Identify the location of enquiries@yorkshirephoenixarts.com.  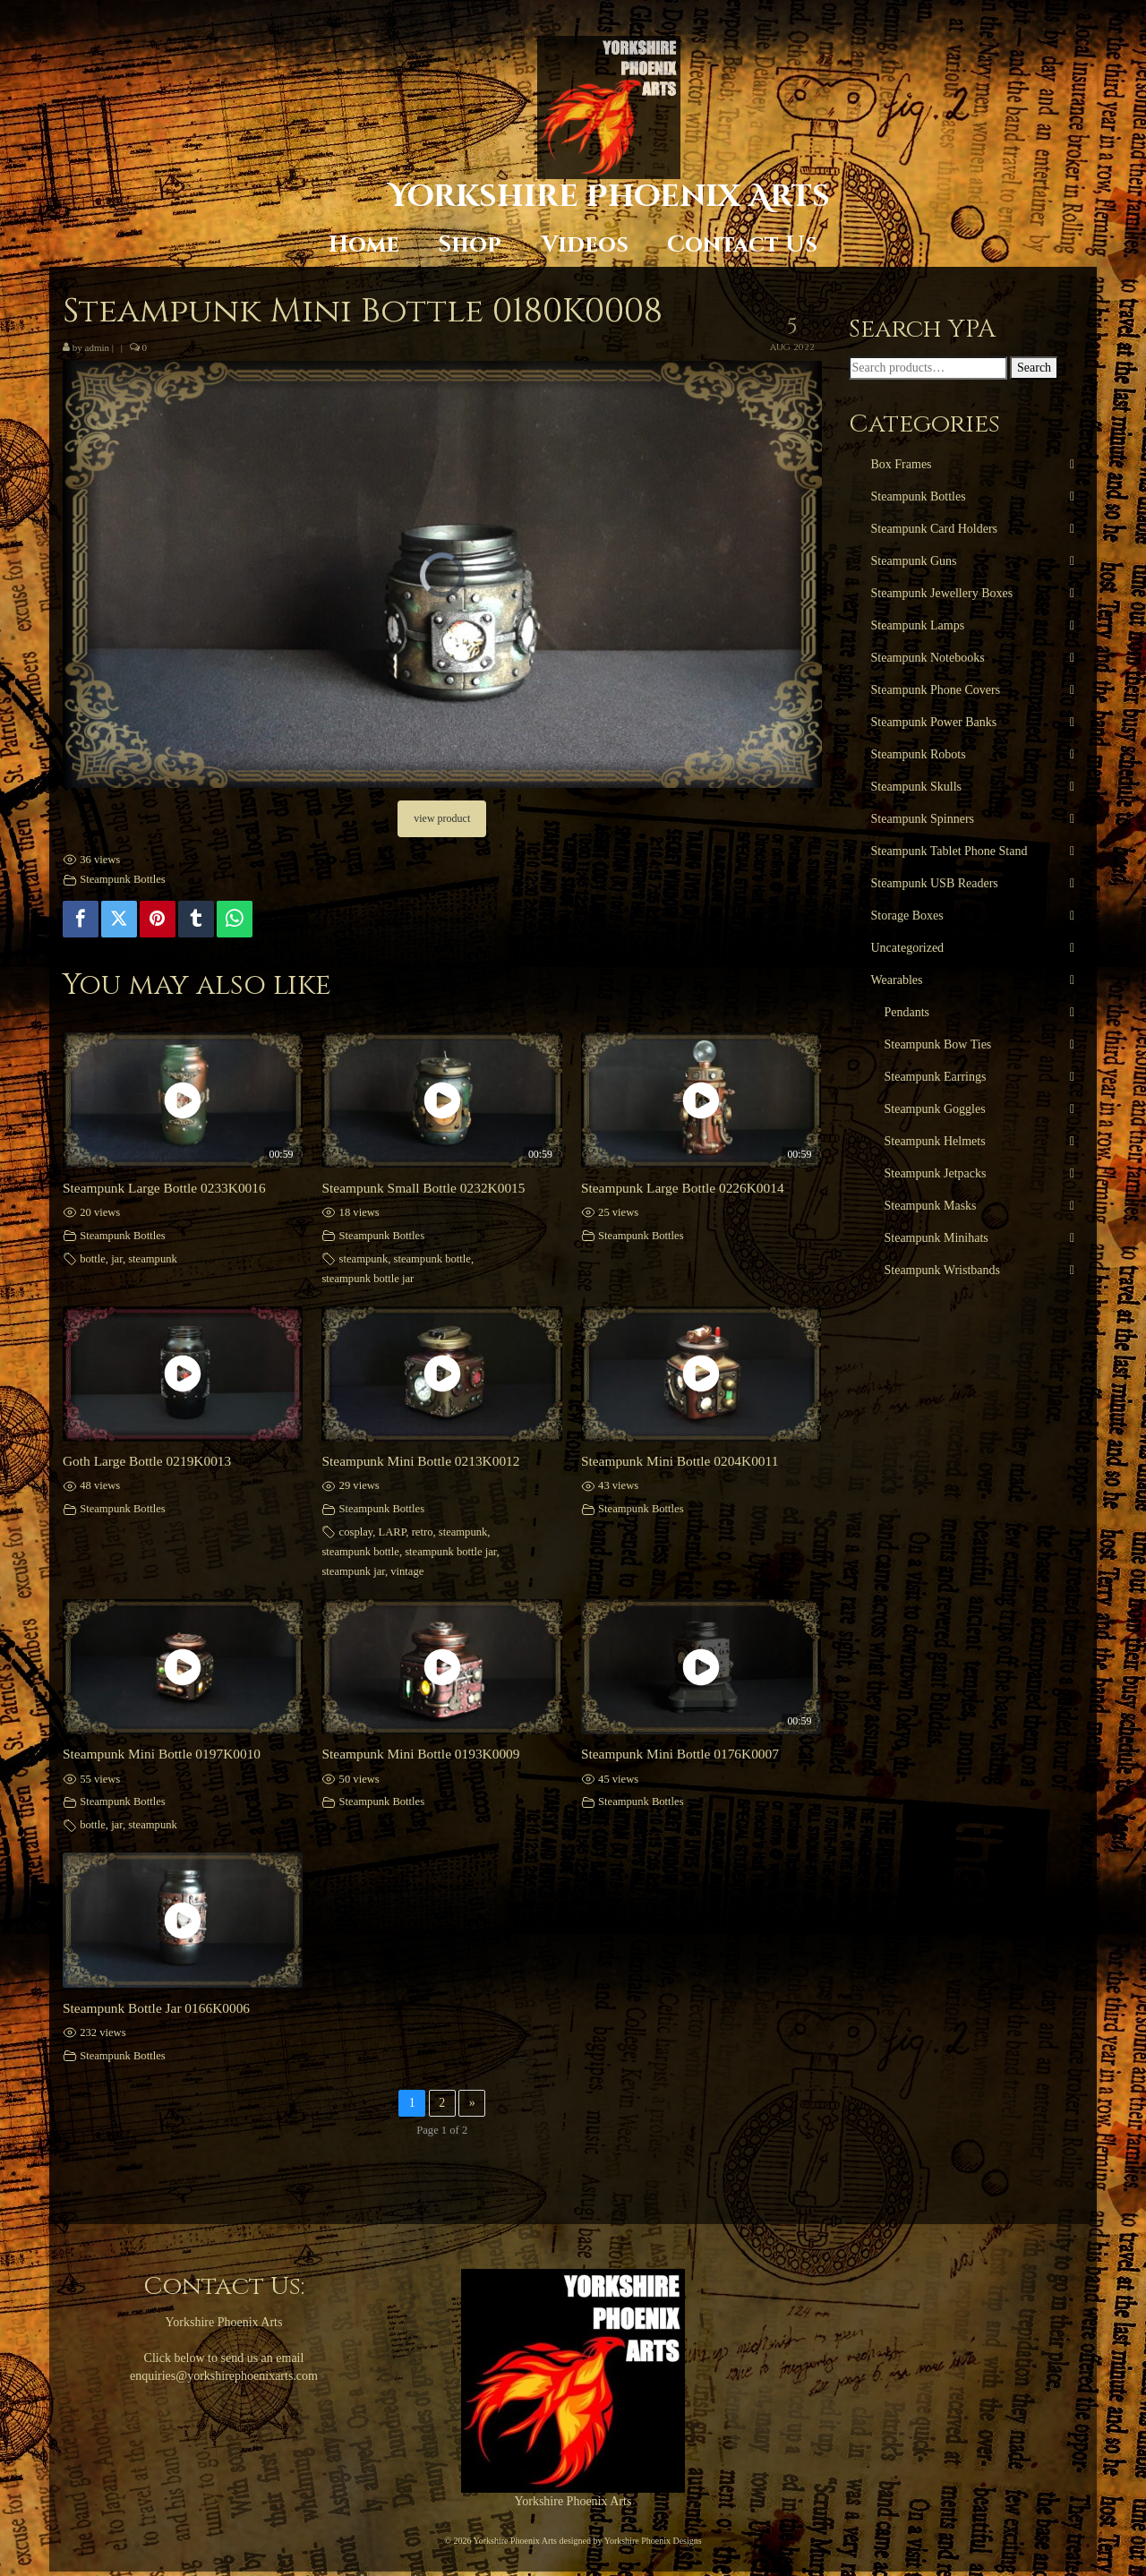
(224, 2376).